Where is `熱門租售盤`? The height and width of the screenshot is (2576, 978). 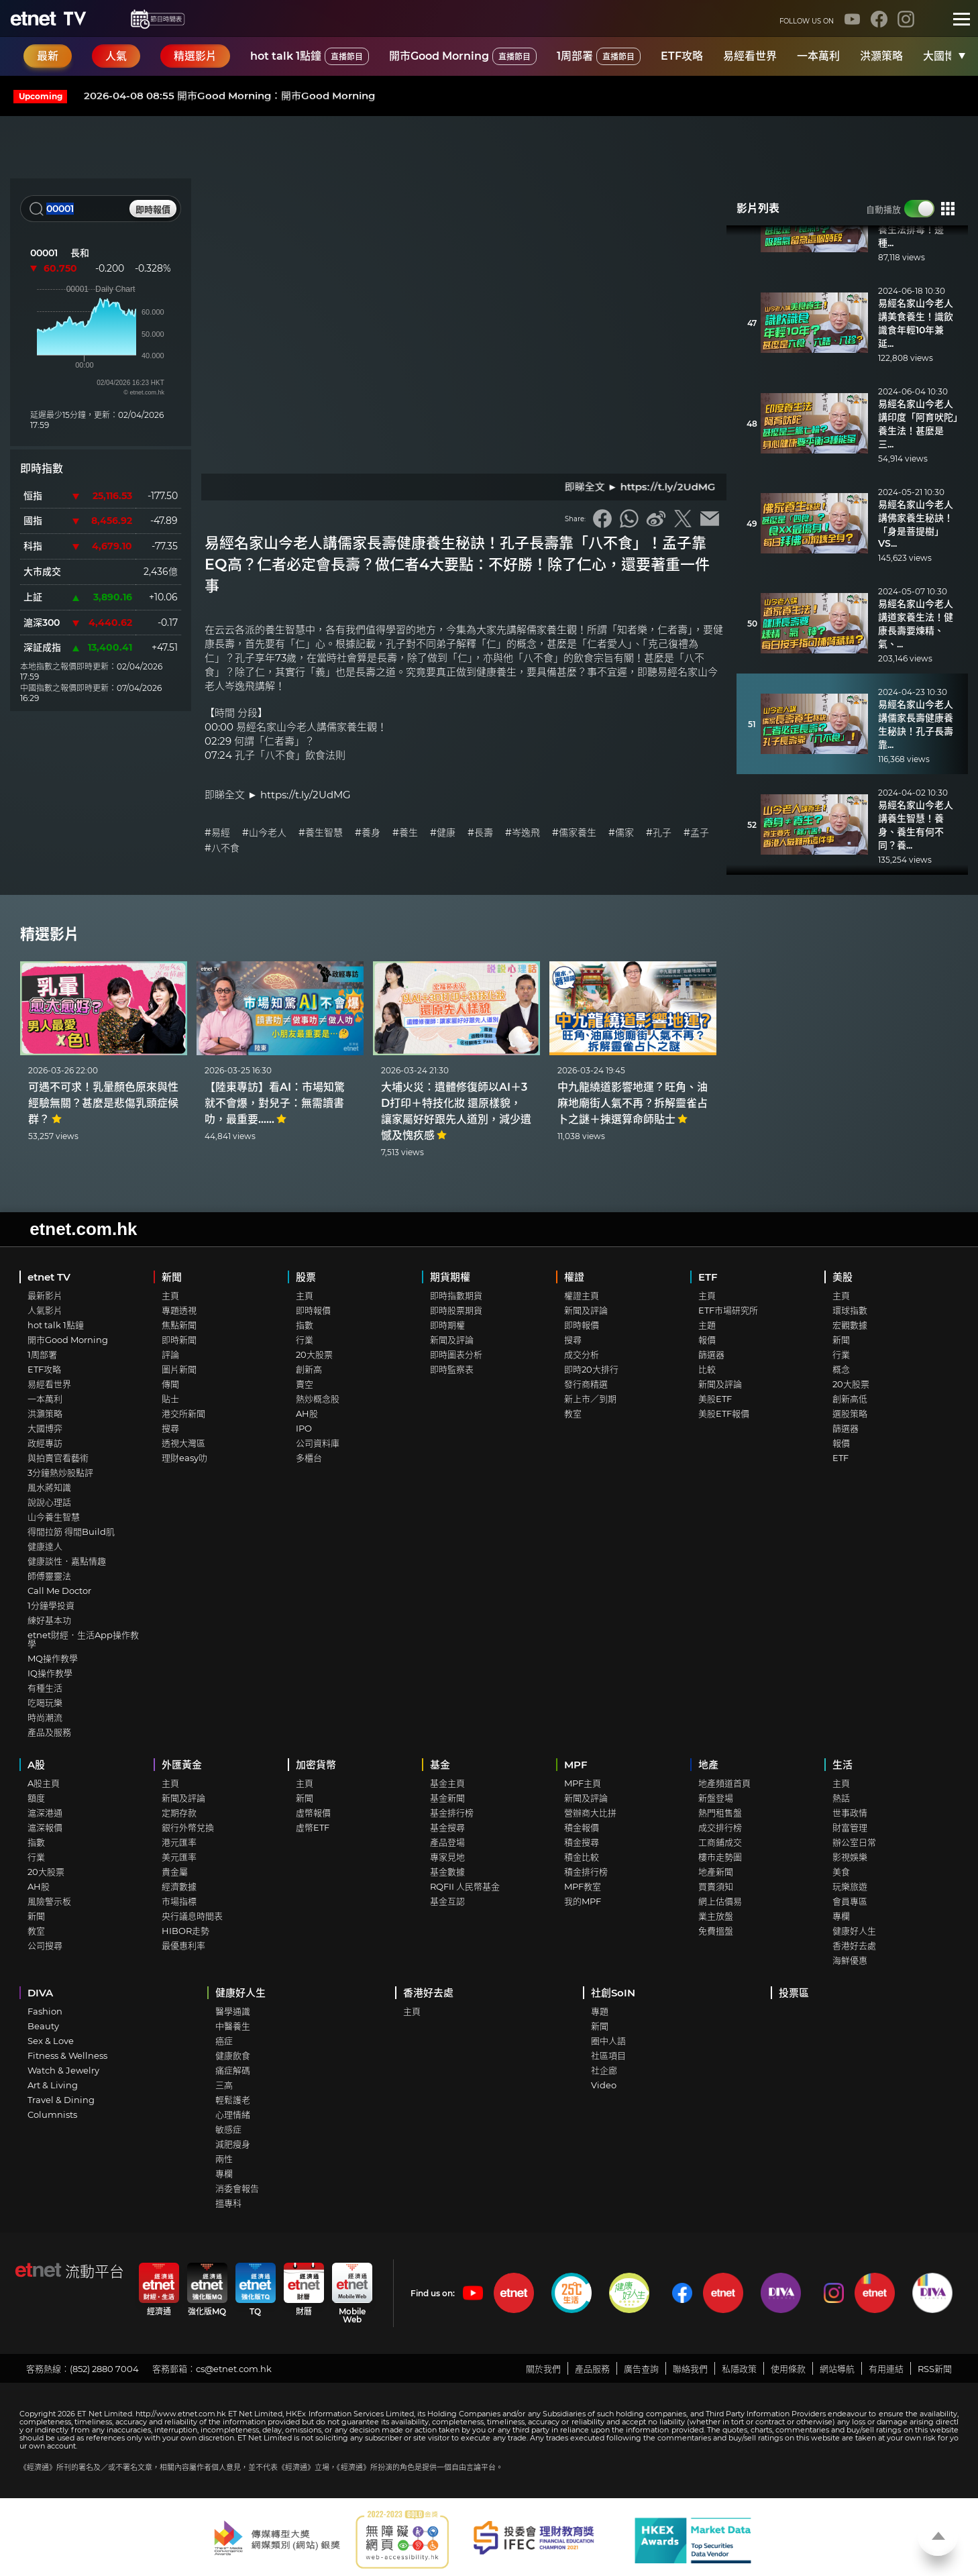
熱門租售盤 is located at coordinates (720, 1812).